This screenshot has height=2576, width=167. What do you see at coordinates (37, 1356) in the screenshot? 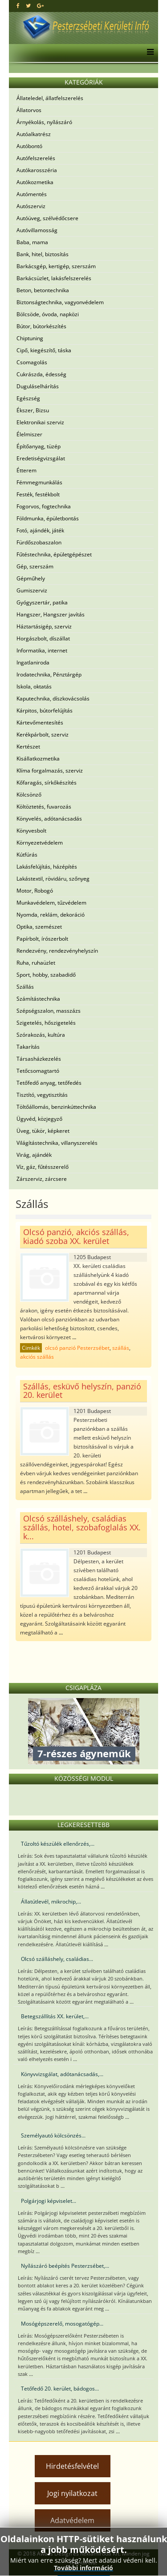
I see `akciós szállás` at bounding box center [37, 1356].